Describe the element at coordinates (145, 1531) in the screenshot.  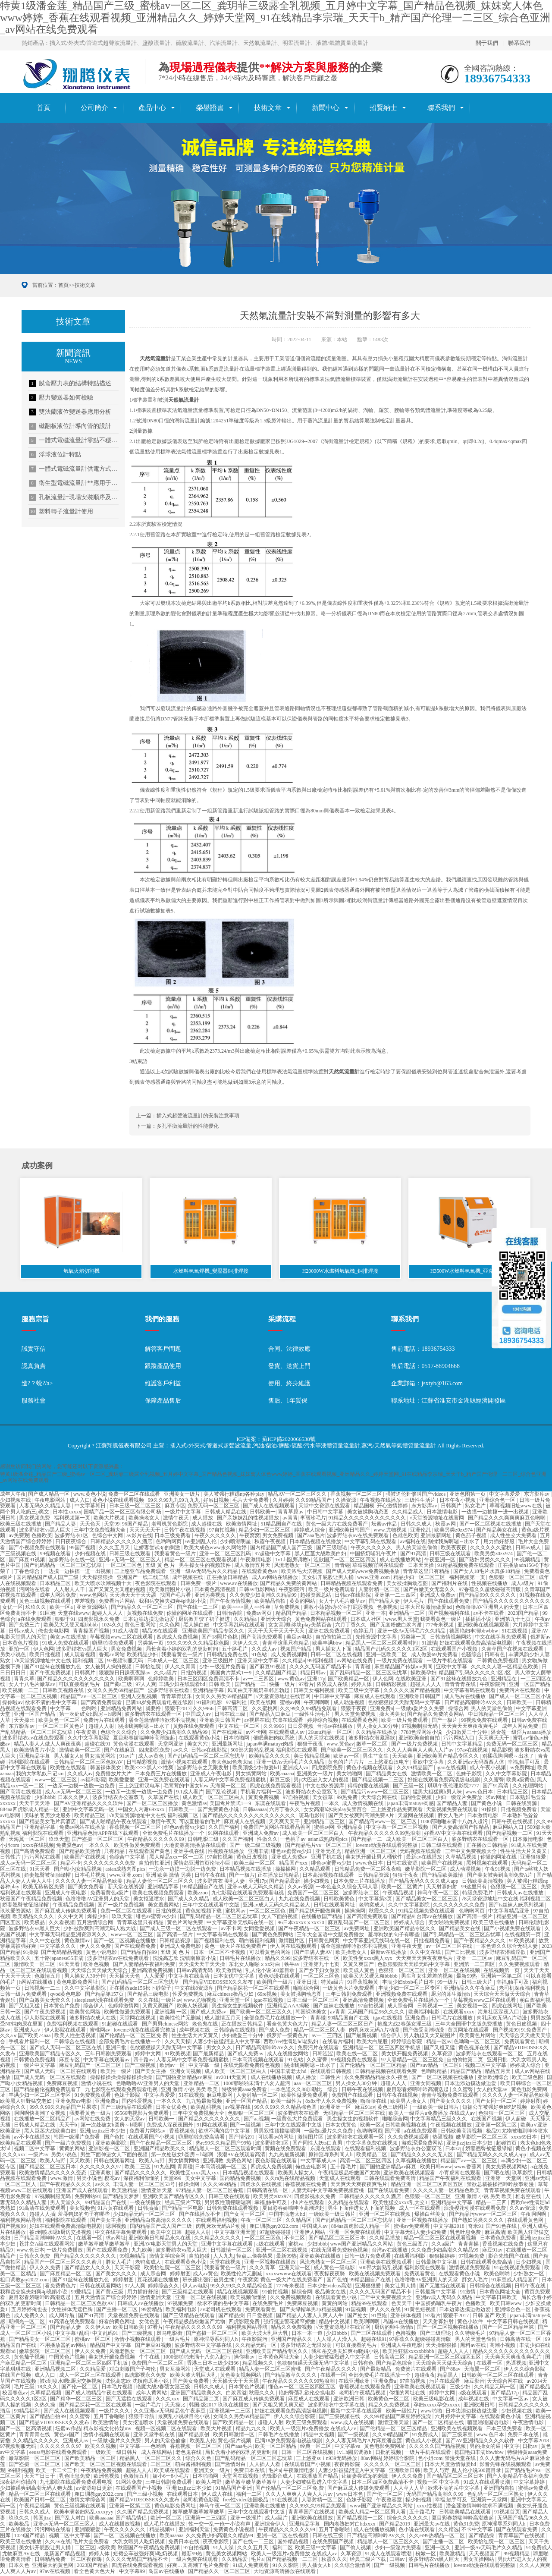
I see `天天天天天干` at that location.